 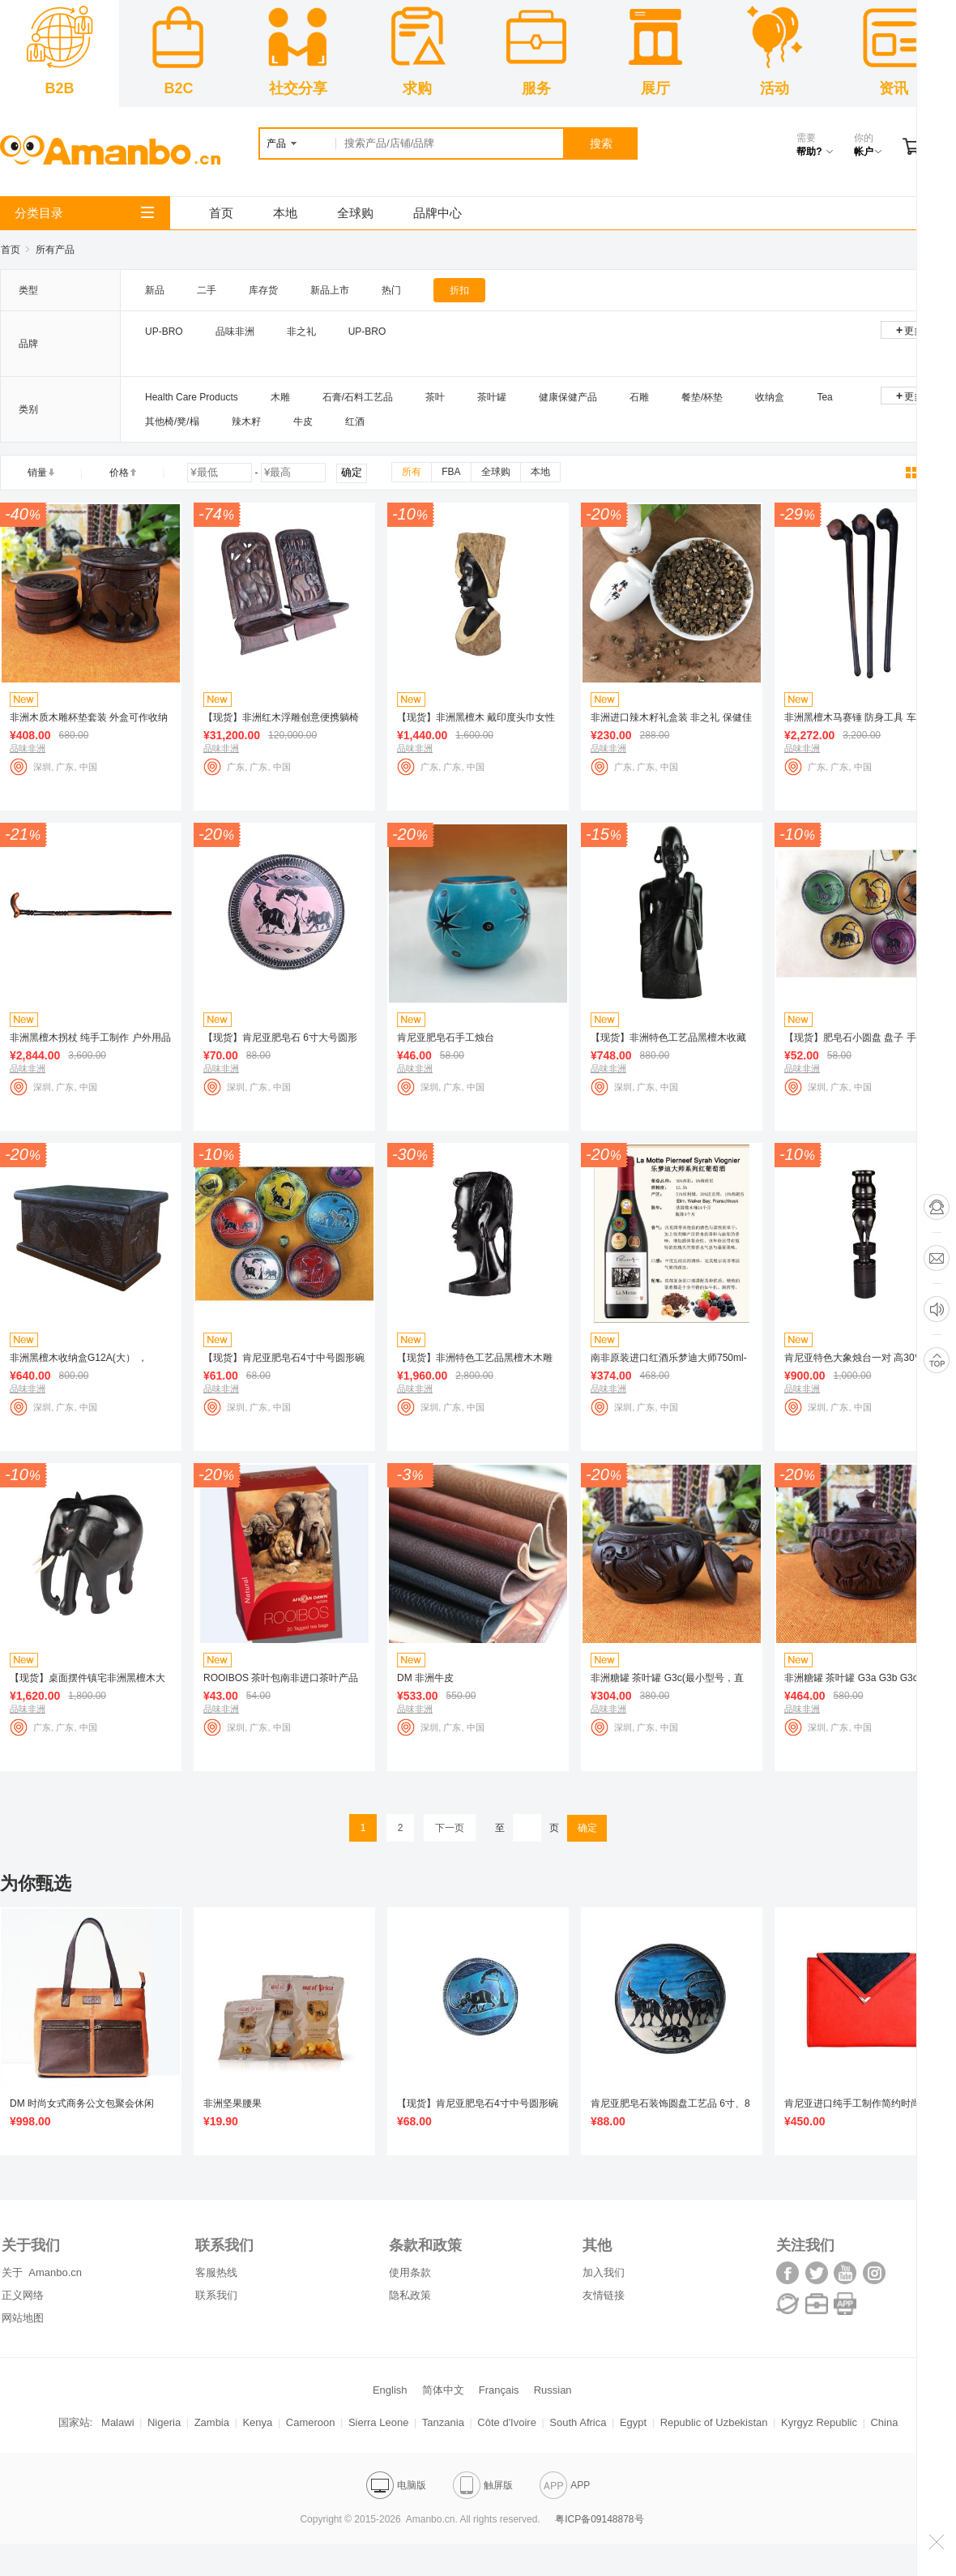 I want to click on 非洲坚果腰果, so click(x=232, y=2103).